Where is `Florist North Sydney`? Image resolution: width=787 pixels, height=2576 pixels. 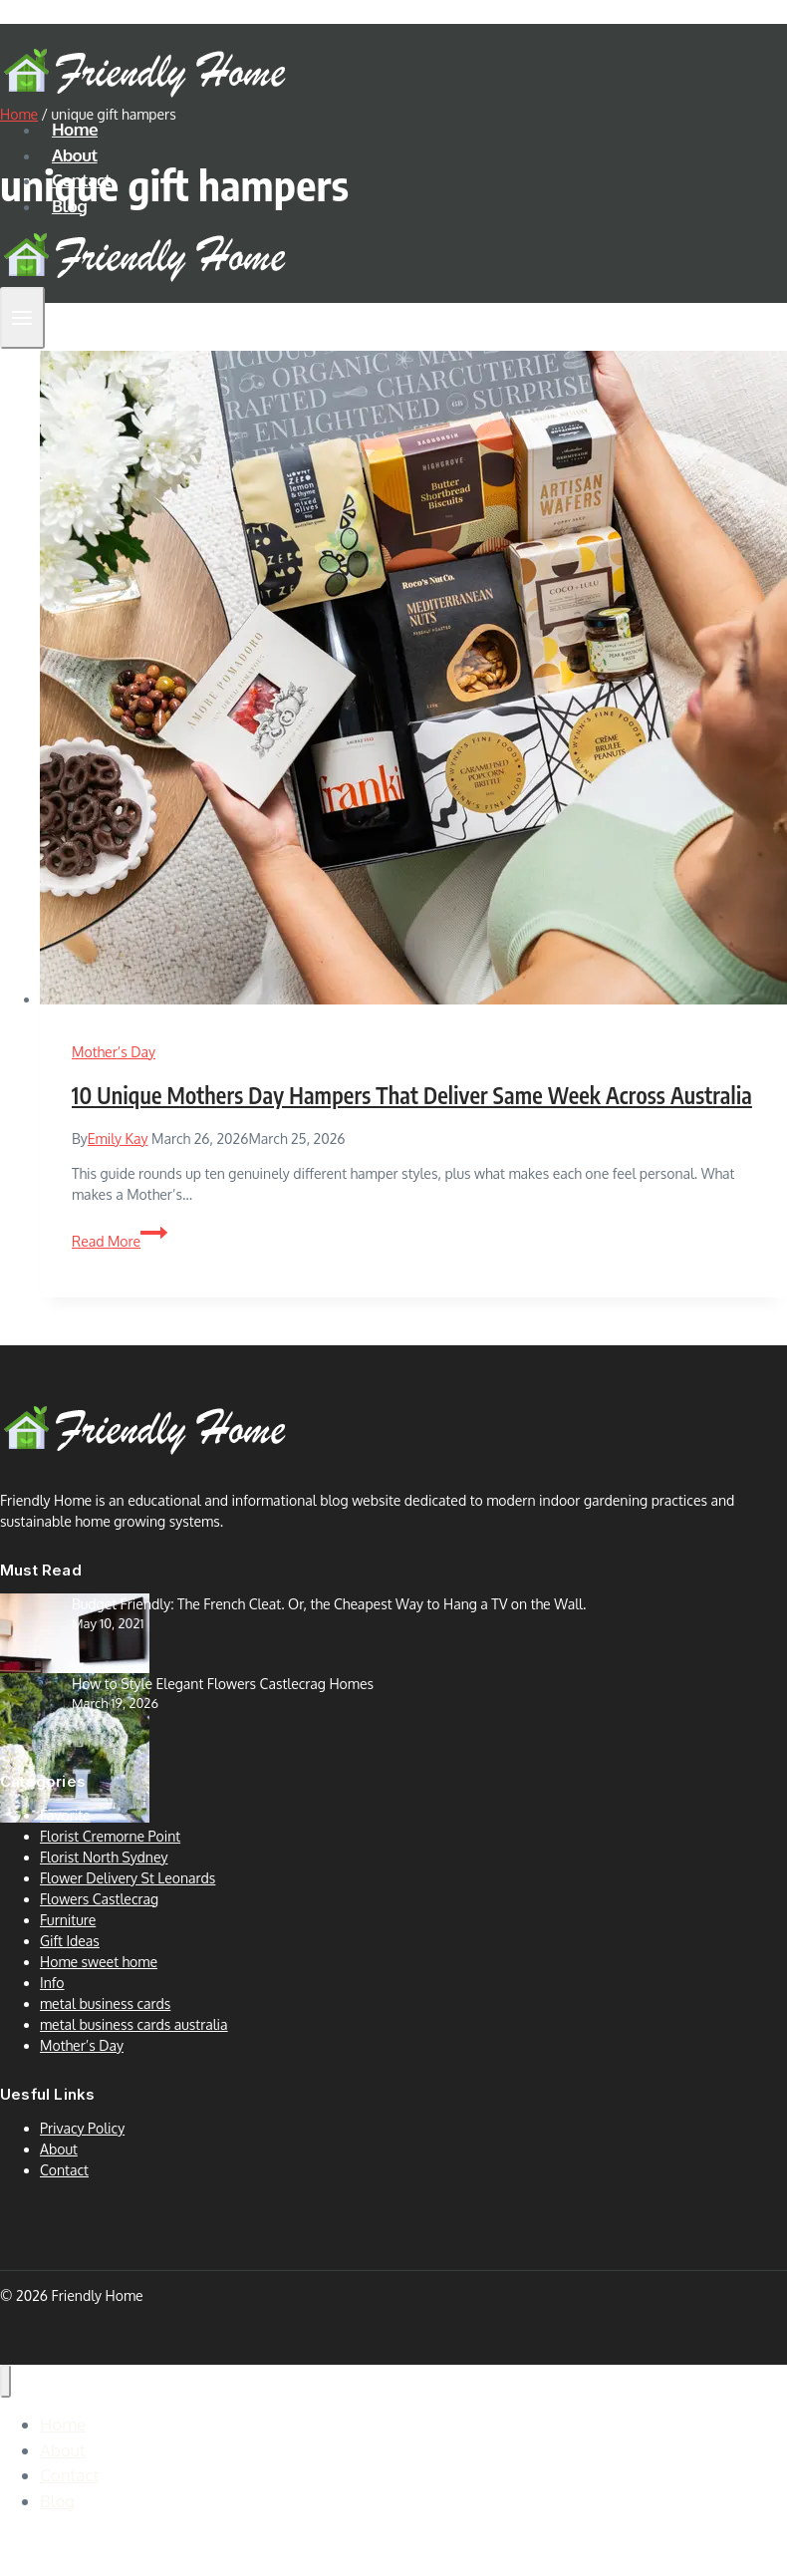 Florist North Sydney is located at coordinates (103, 1857).